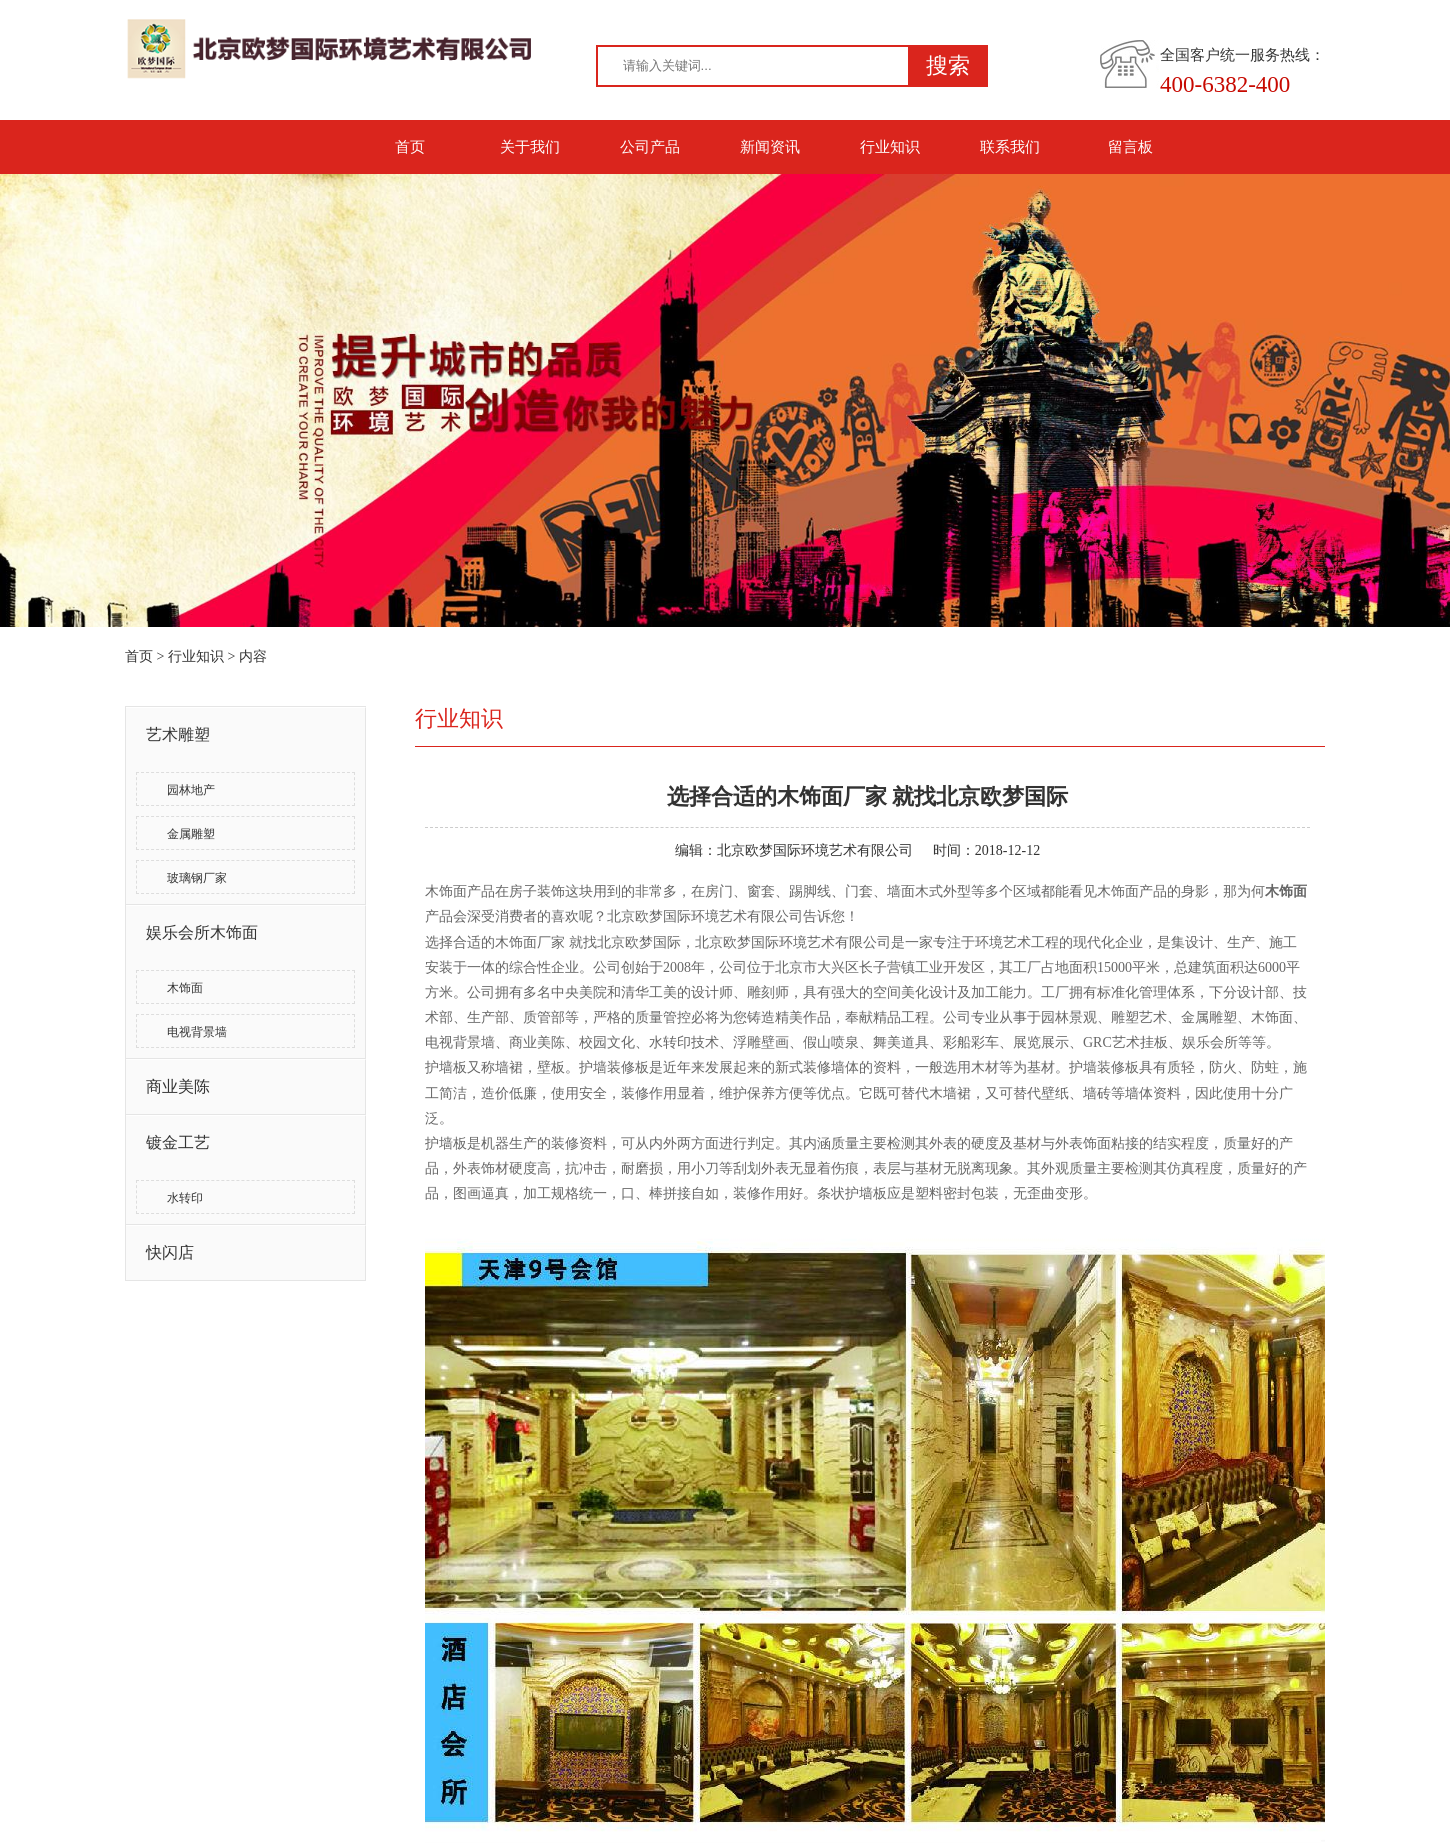 The height and width of the screenshot is (1845, 1450). What do you see at coordinates (770, 147) in the screenshot?
I see `新闻资讯` at bounding box center [770, 147].